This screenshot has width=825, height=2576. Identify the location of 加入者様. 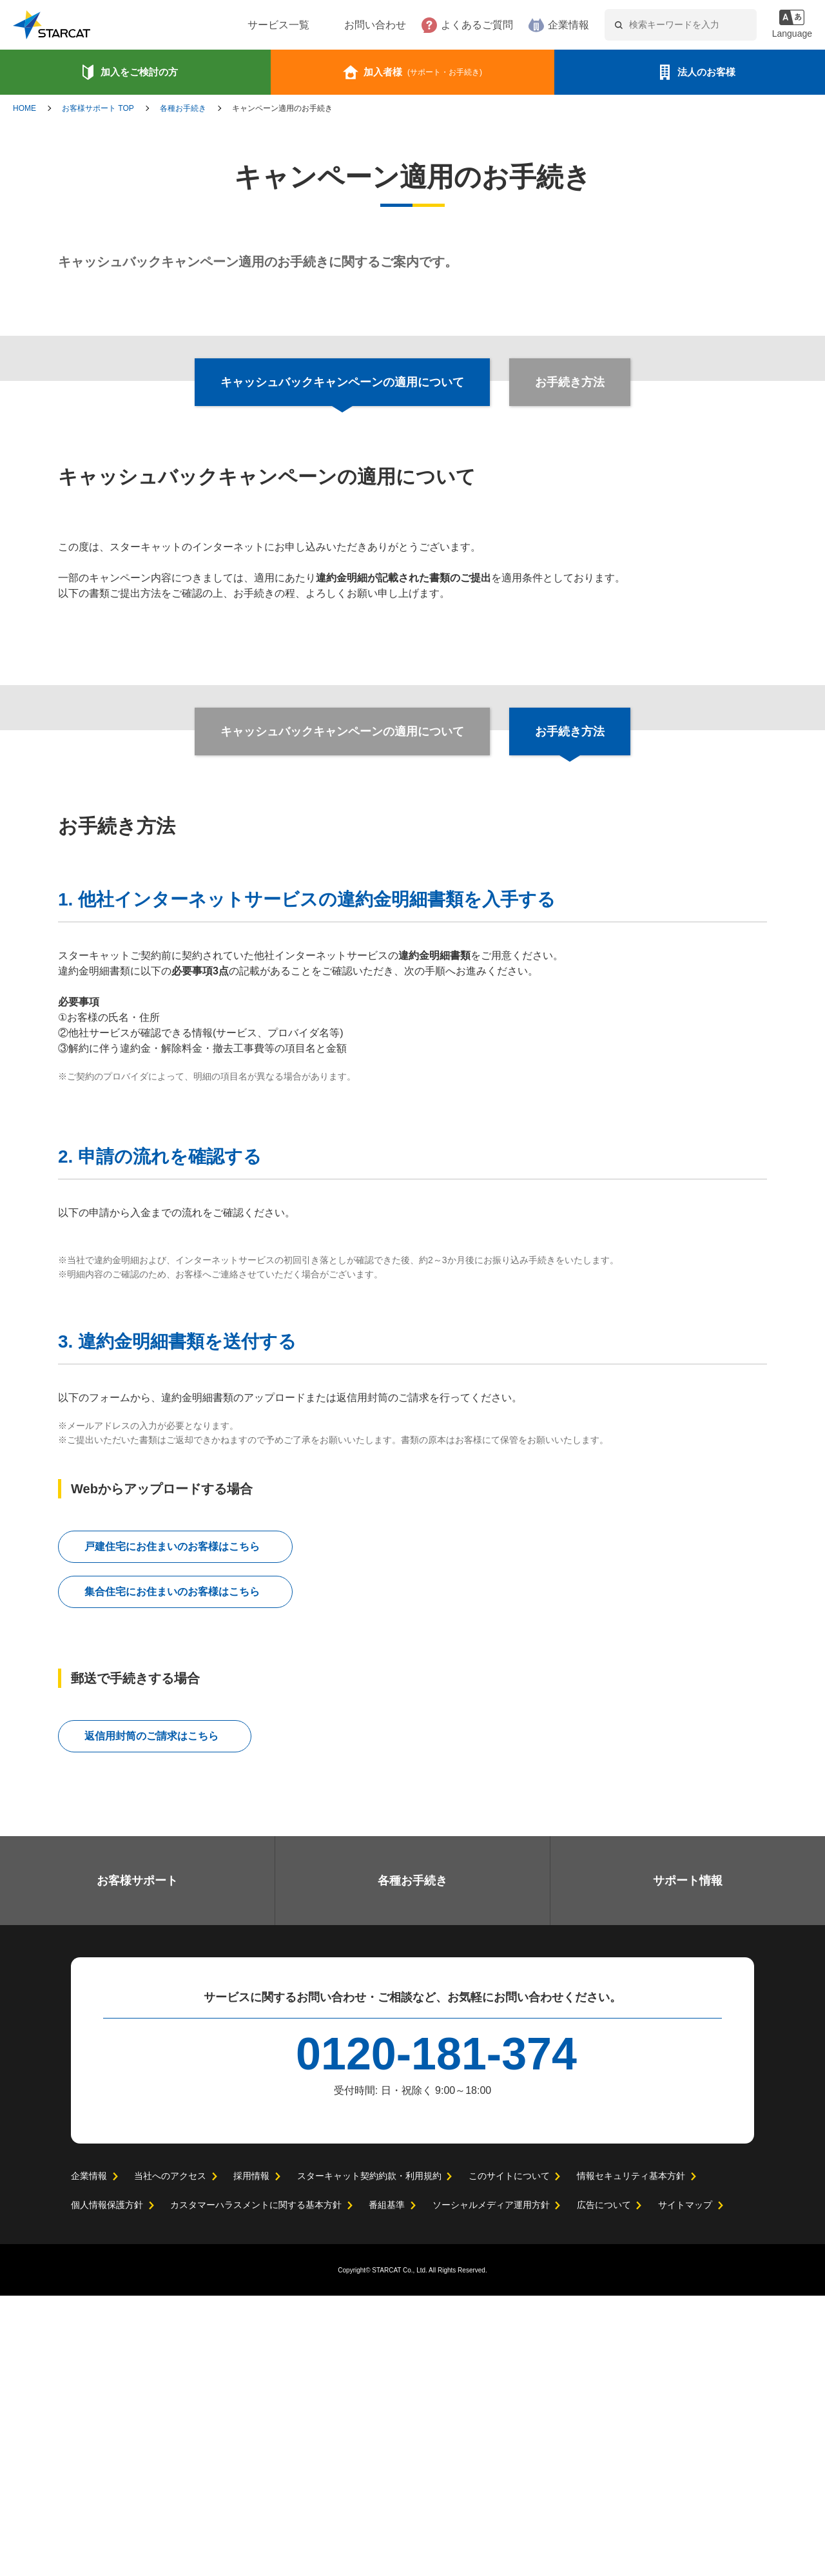
(423, 71).